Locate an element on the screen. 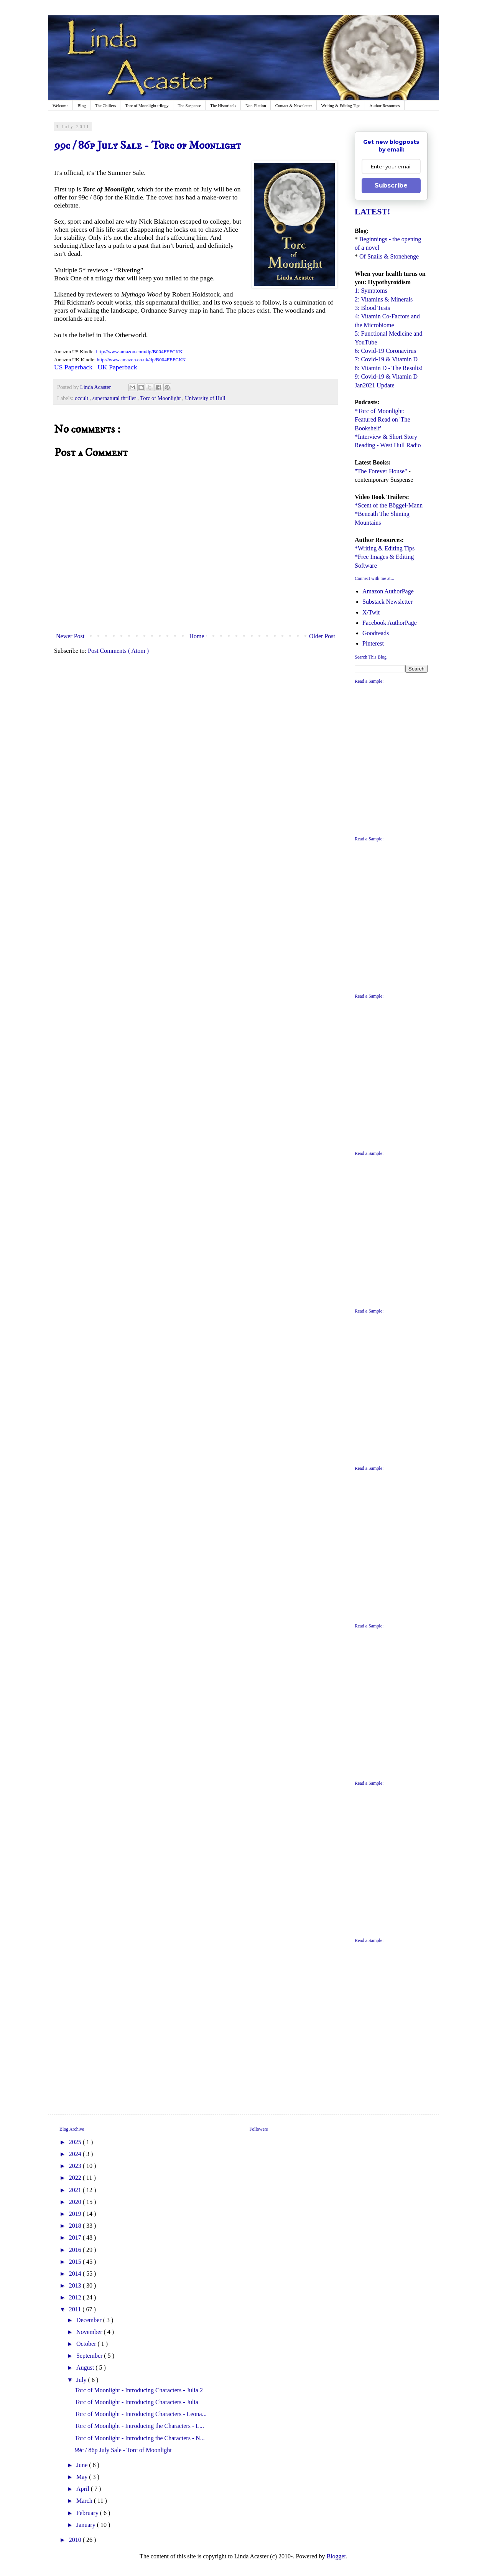 The height and width of the screenshot is (2576, 487). Blogger is located at coordinates (336, 2556).